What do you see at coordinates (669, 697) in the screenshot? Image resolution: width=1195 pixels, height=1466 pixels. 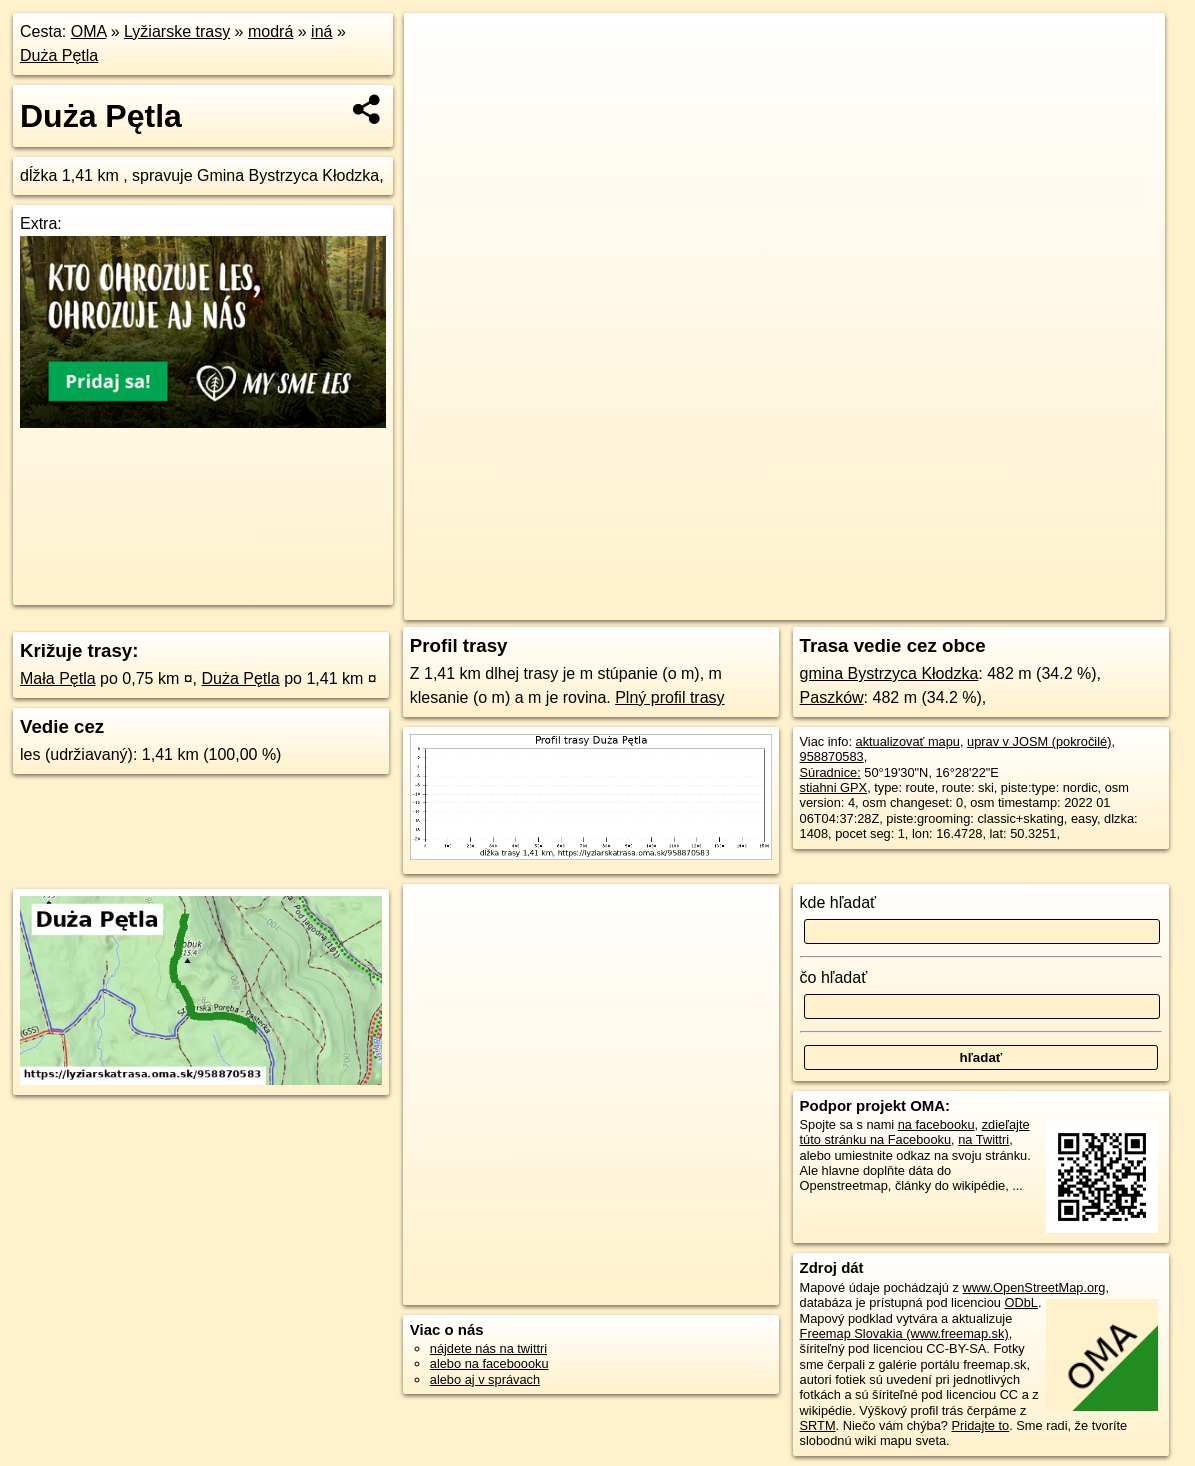 I see `Plný profil trasy` at bounding box center [669, 697].